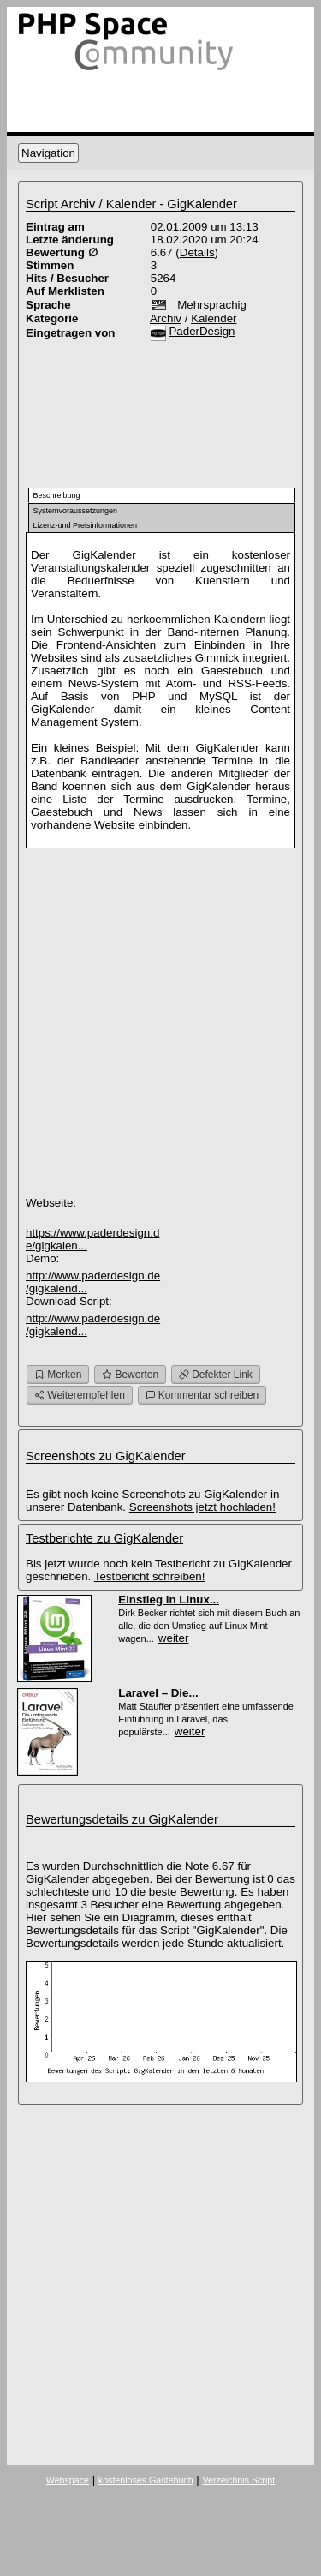 Image resolution: width=321 pixels, height=2576 pixels. What do you see at coordinates (238, 2480) in the screenshot?
I see `Verzeichnis Script` at bounding box center [238, 2480].